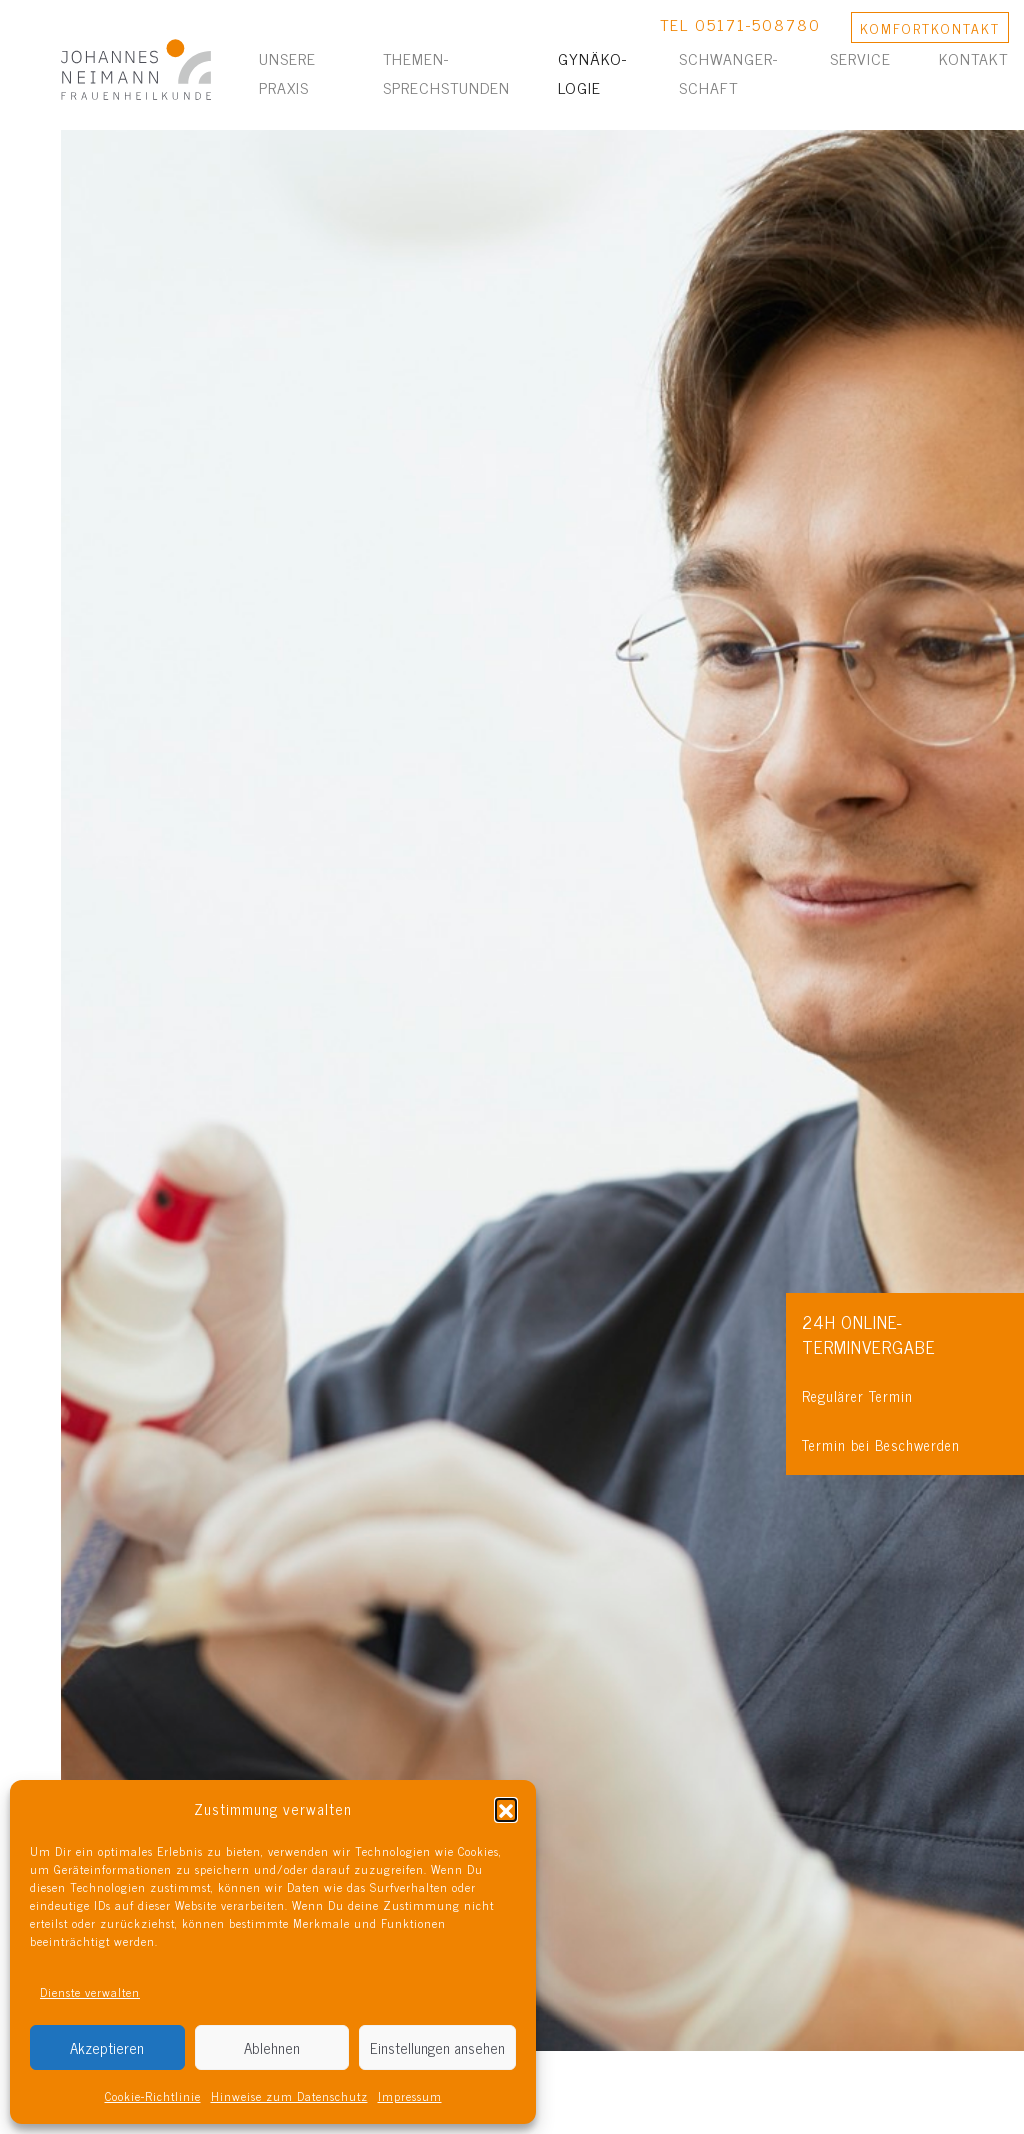 The width and height of the screenshot is (1024, 2134). I want to click on Impressum, so click(410, 2096).